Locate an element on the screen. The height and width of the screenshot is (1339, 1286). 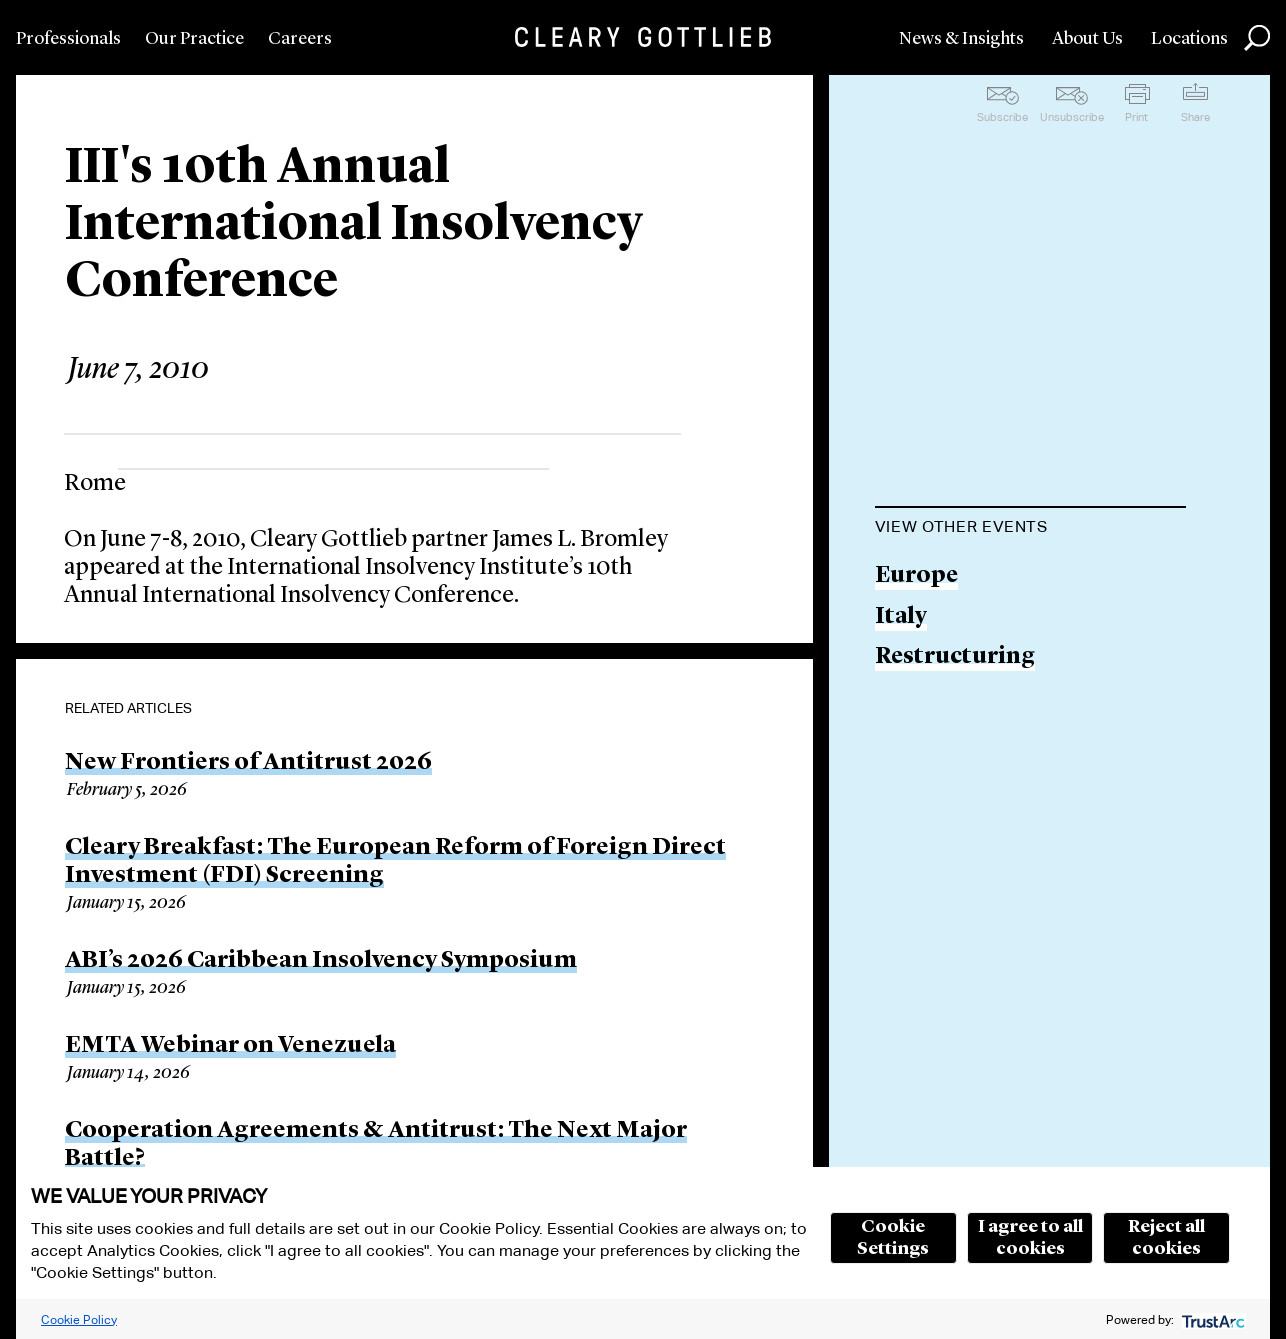
About Us is located at coordinates (1087, 39).